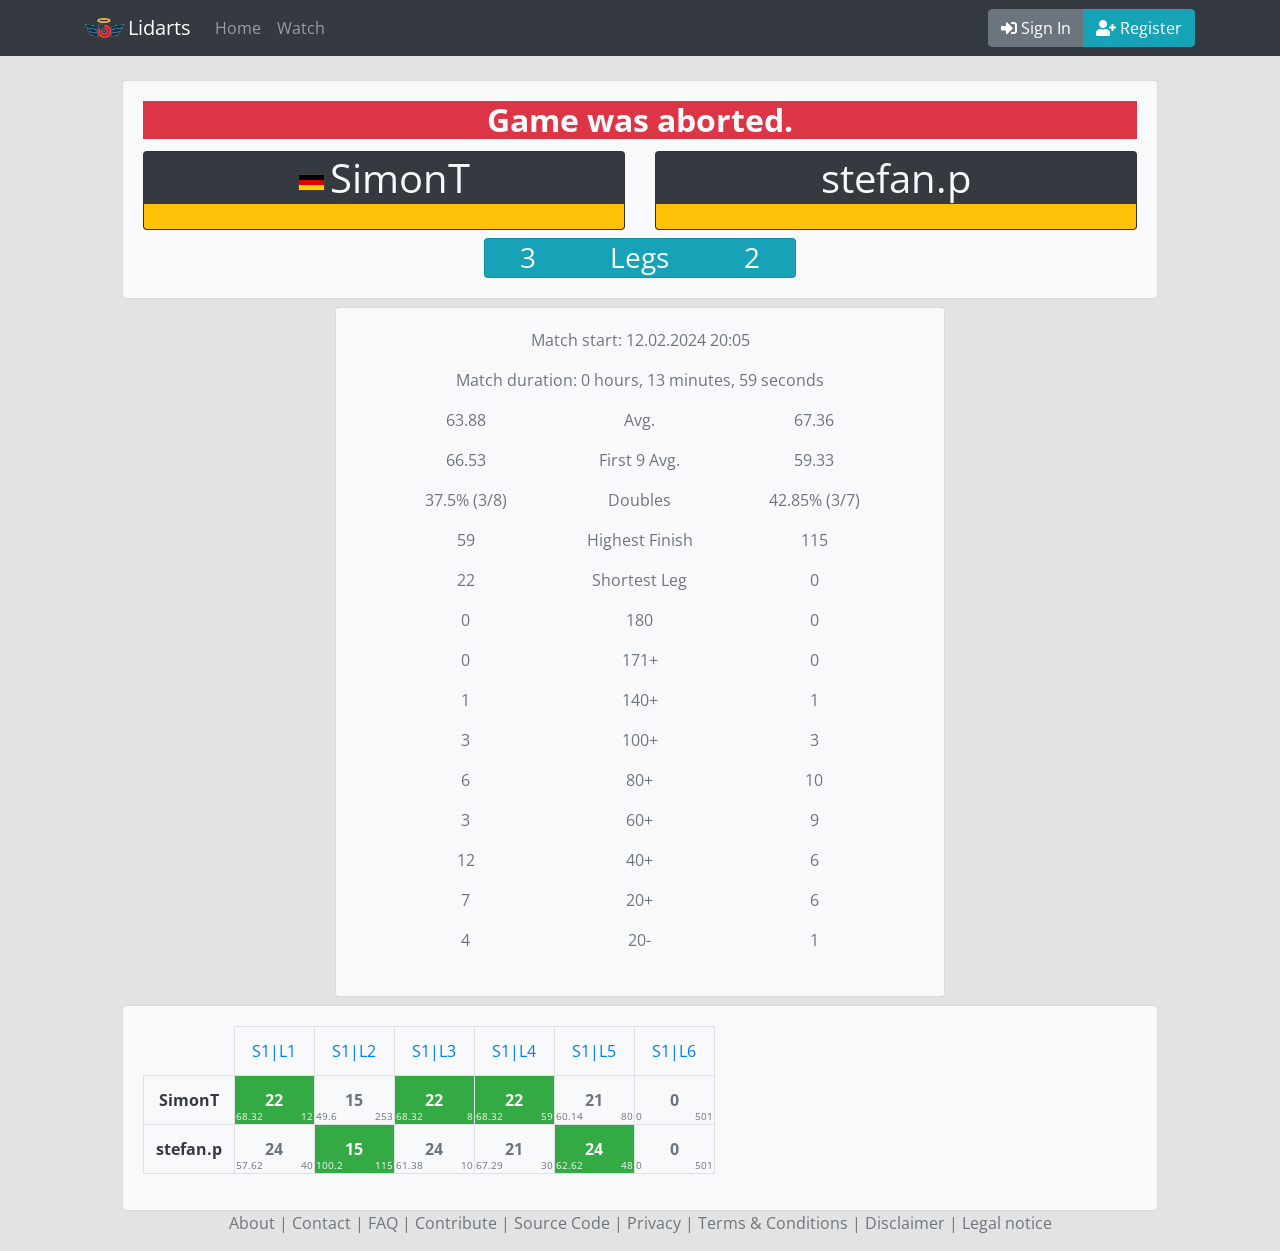 Image resolution: width=1280 pixels, height=1251 pixels. I want to click on Watch, so click(301, 28).